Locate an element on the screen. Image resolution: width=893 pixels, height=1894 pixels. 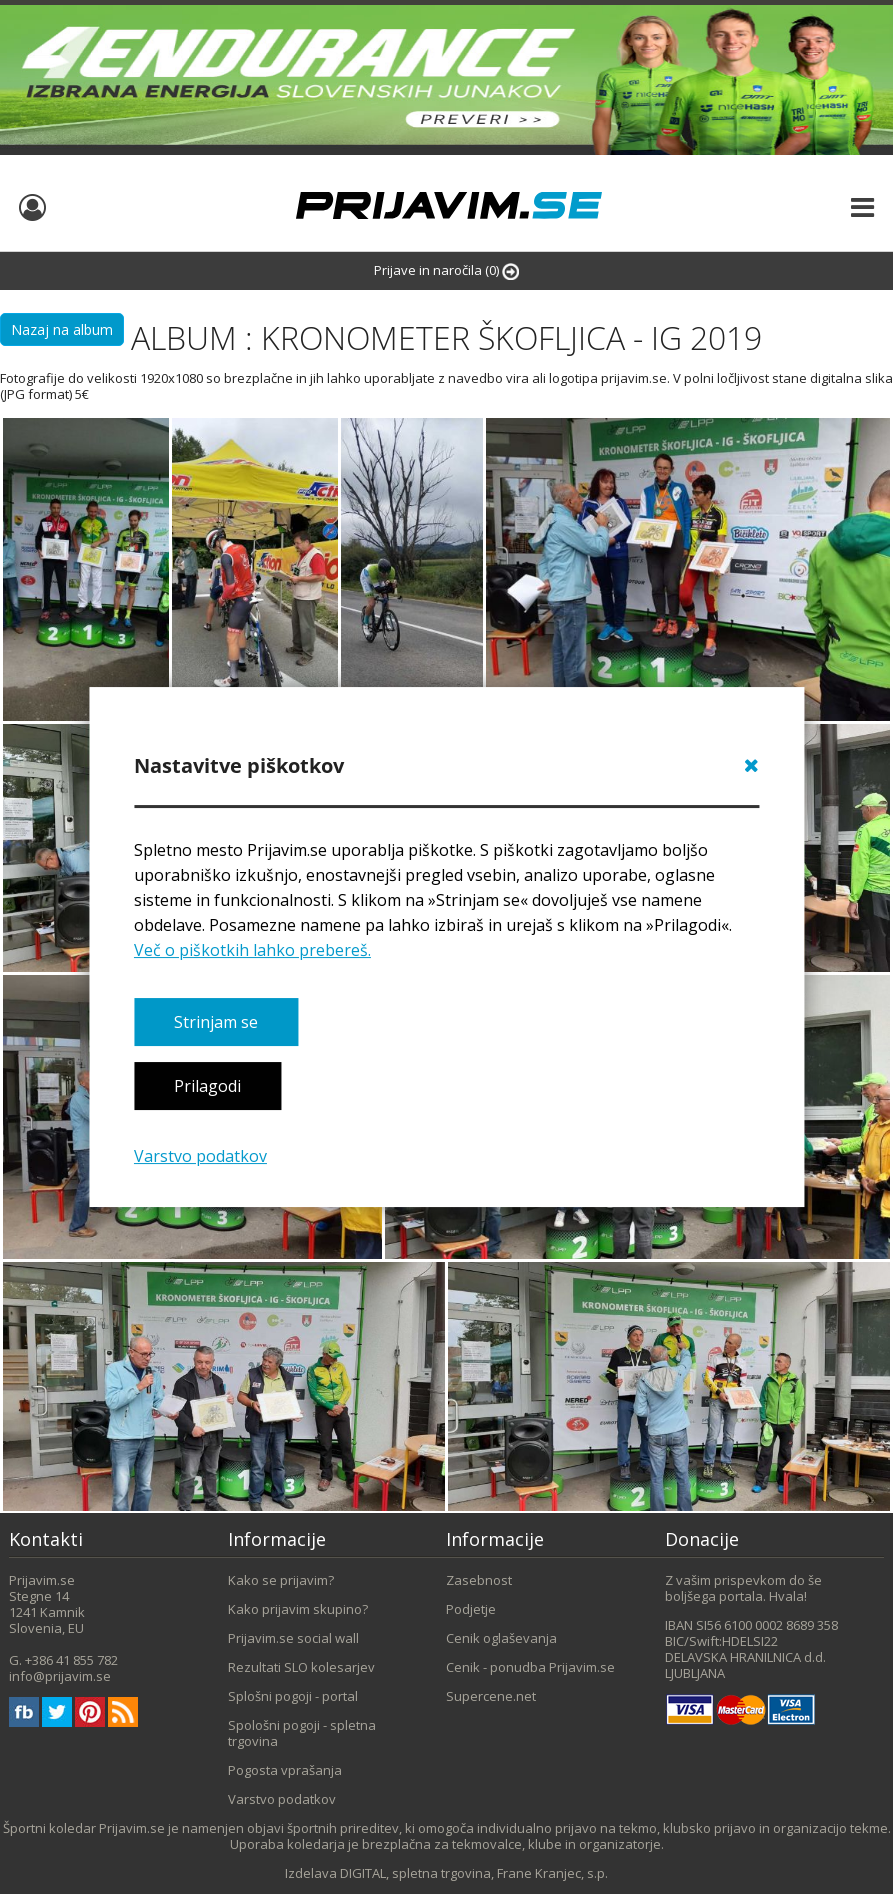
Prilagodi is located at coordinates (207, 1087).